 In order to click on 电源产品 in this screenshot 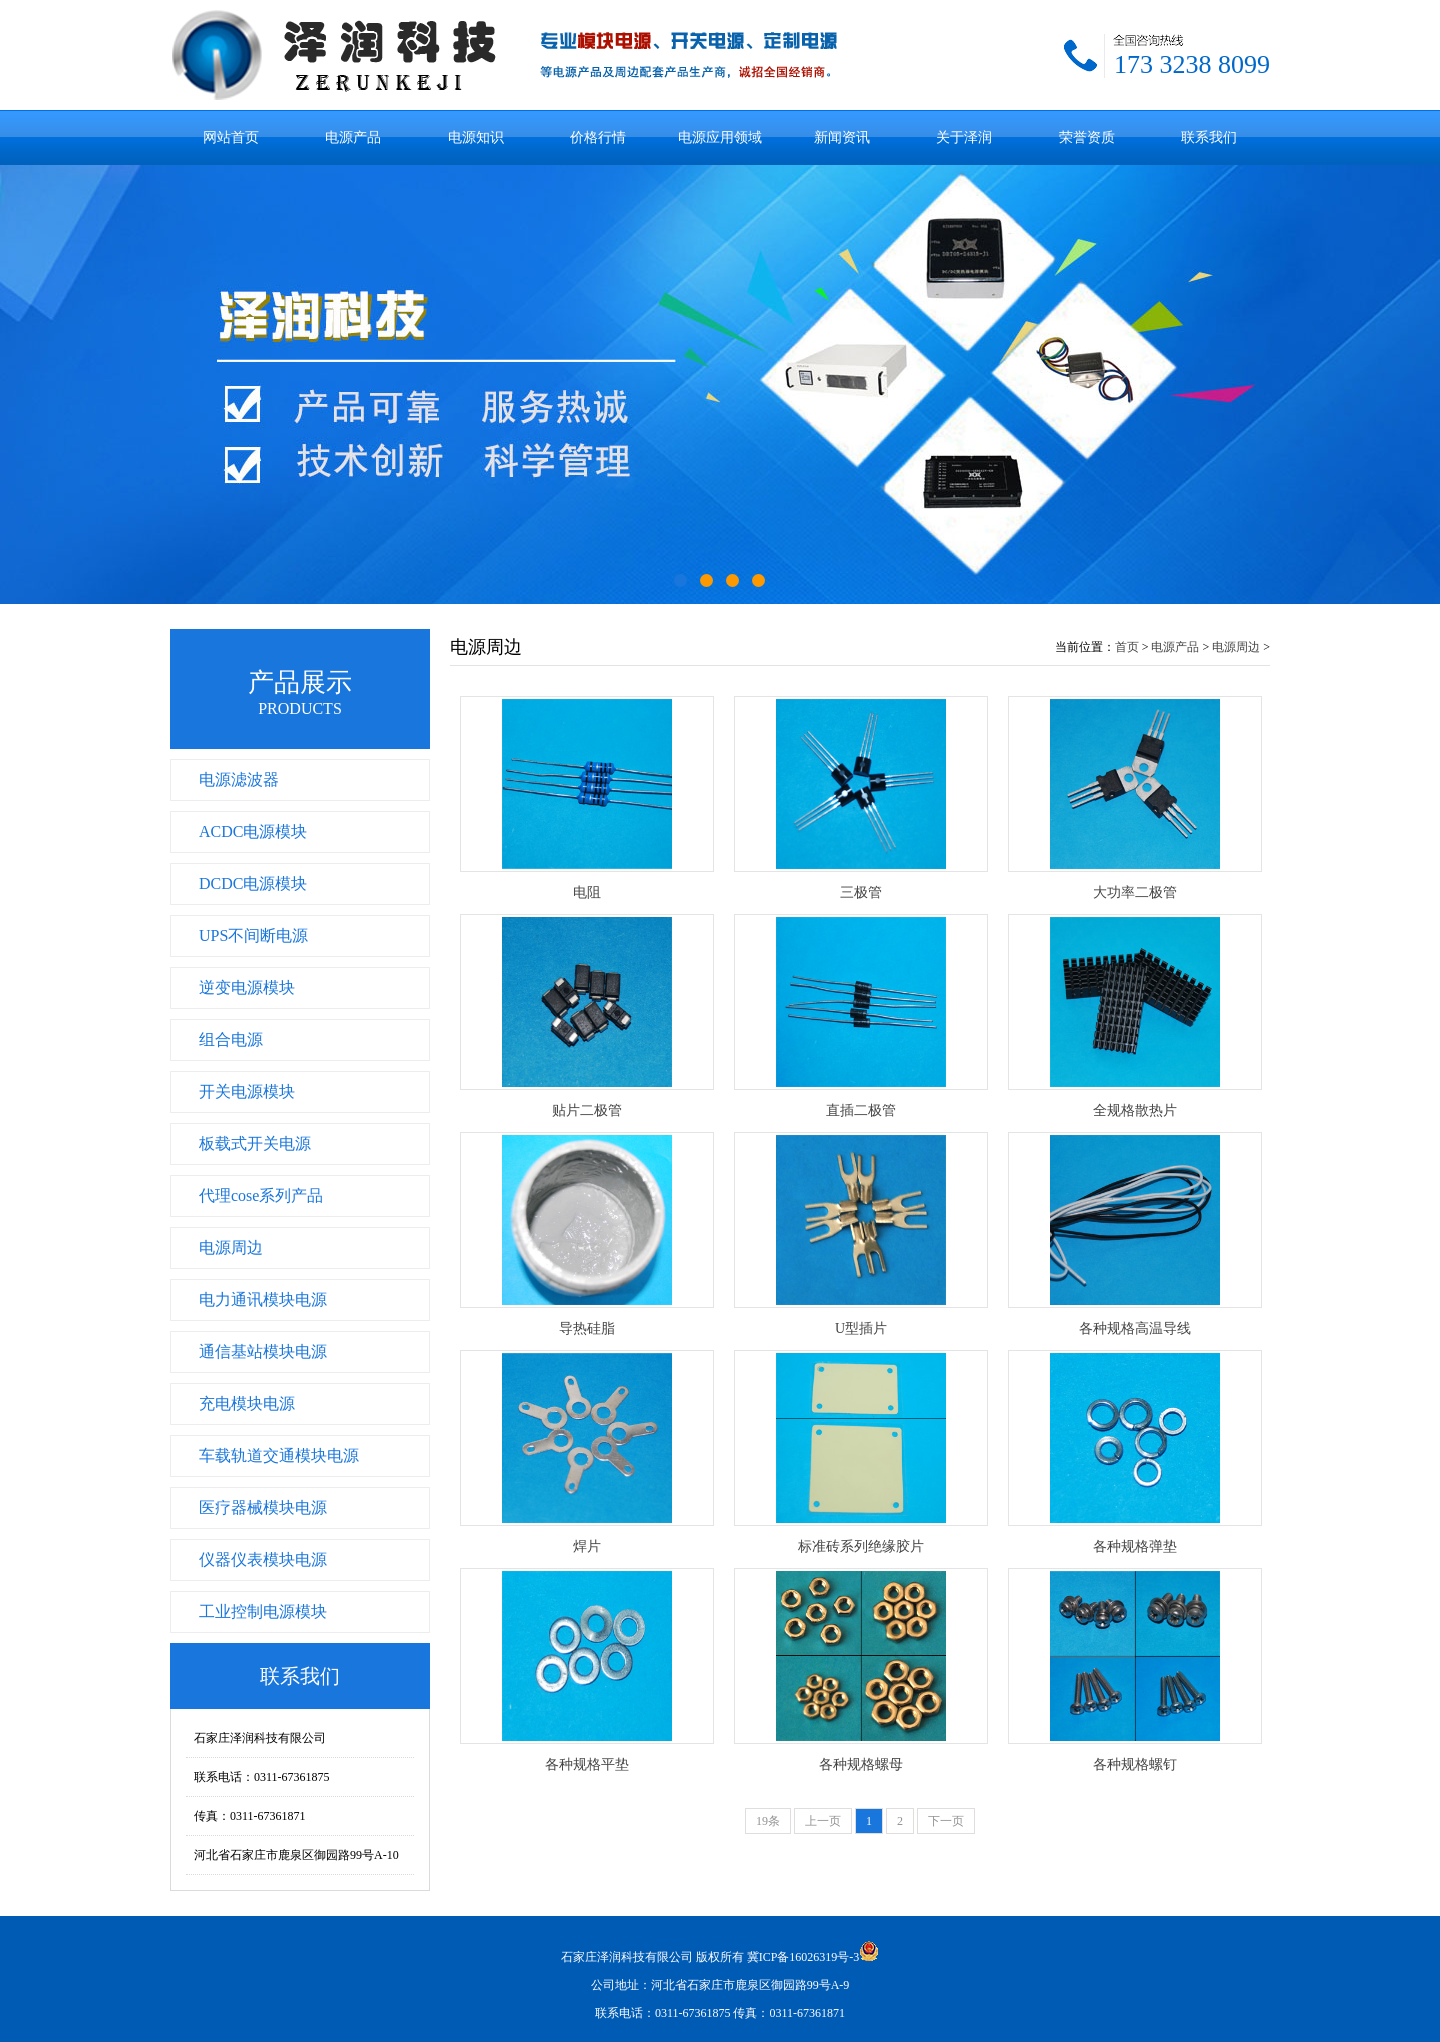, I will do `click(353, 137)`.